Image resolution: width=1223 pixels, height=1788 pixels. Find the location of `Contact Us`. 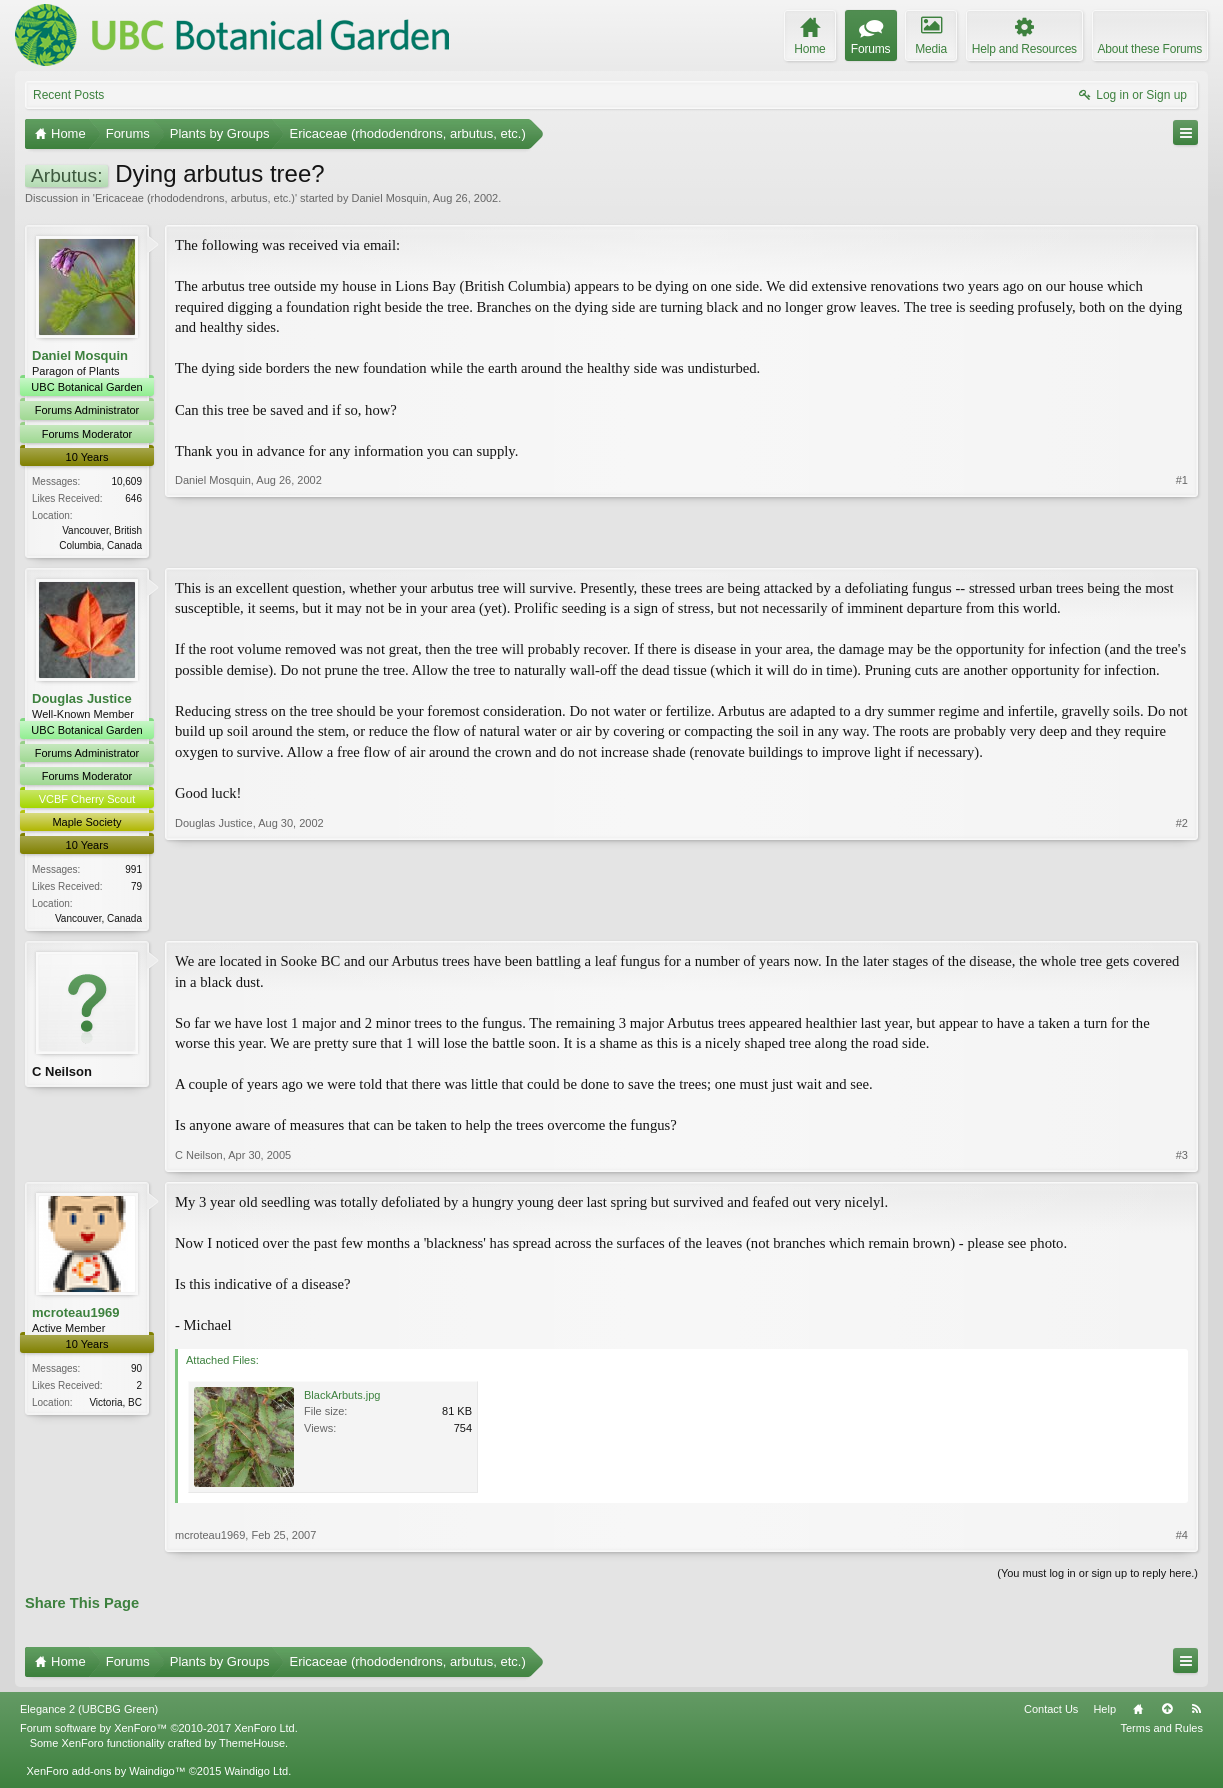

Contact Us is located at coordinates (1051, 1714).